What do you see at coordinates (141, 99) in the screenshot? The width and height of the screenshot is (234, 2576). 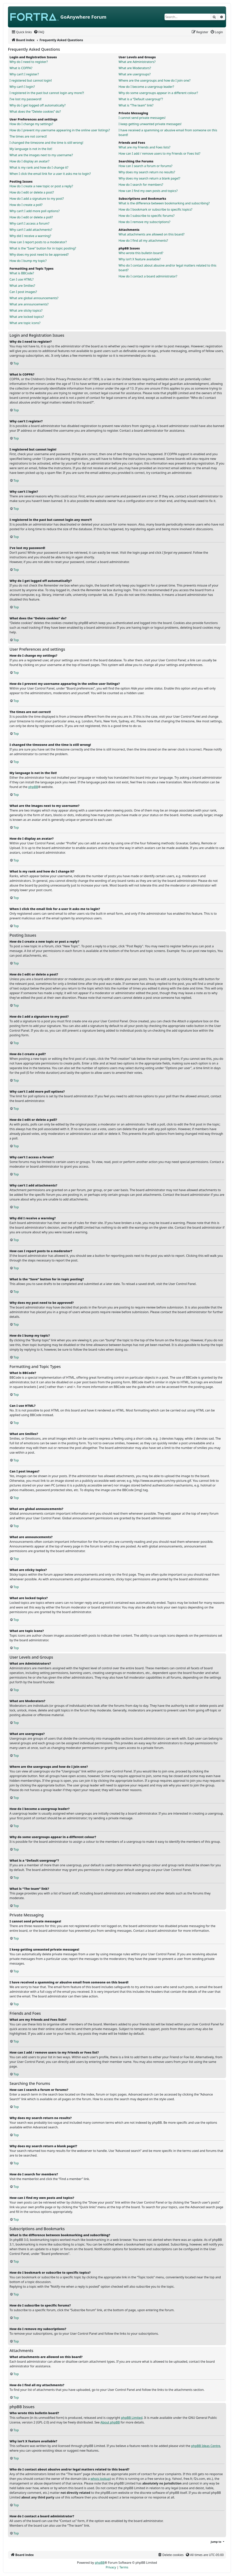 I see `What is a “Default usergroup”?` at bounding box center [141, 99].